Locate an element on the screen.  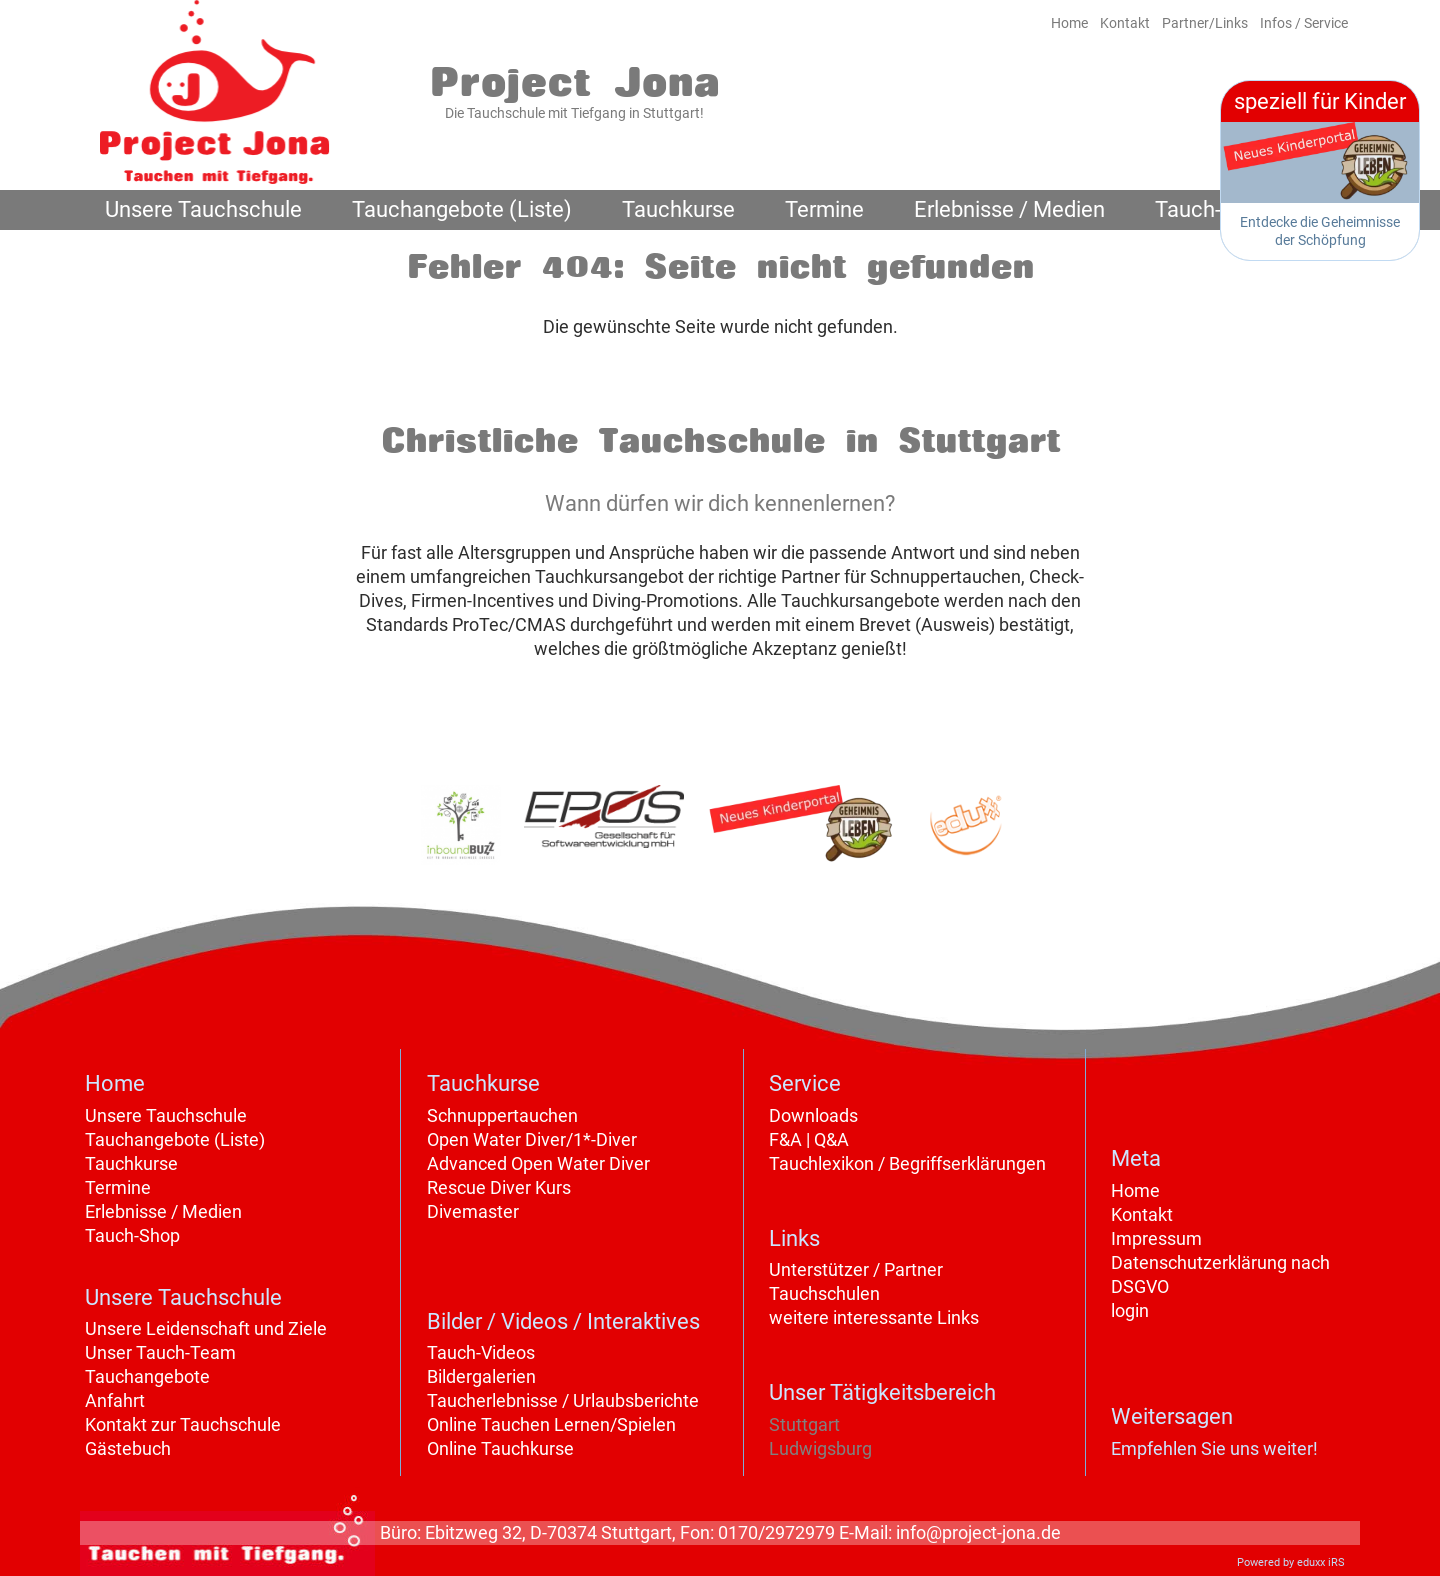
Erlebnisse / Medien is located at coordinates (163, 1211).